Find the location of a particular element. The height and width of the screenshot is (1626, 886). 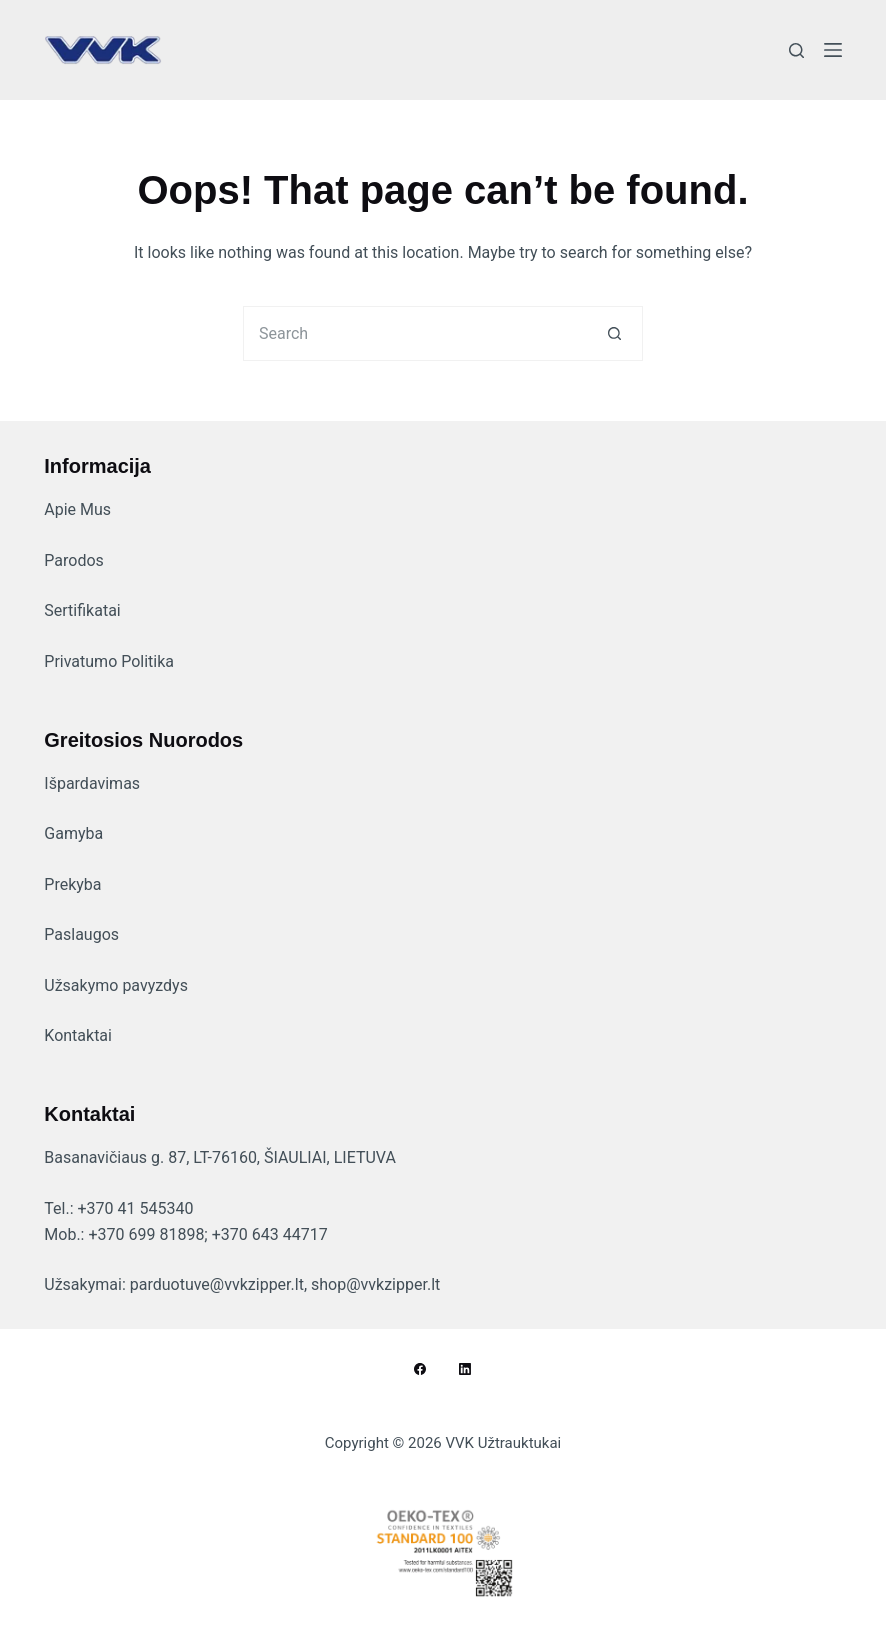

[Search for...] is located at coordinates (415, 333).